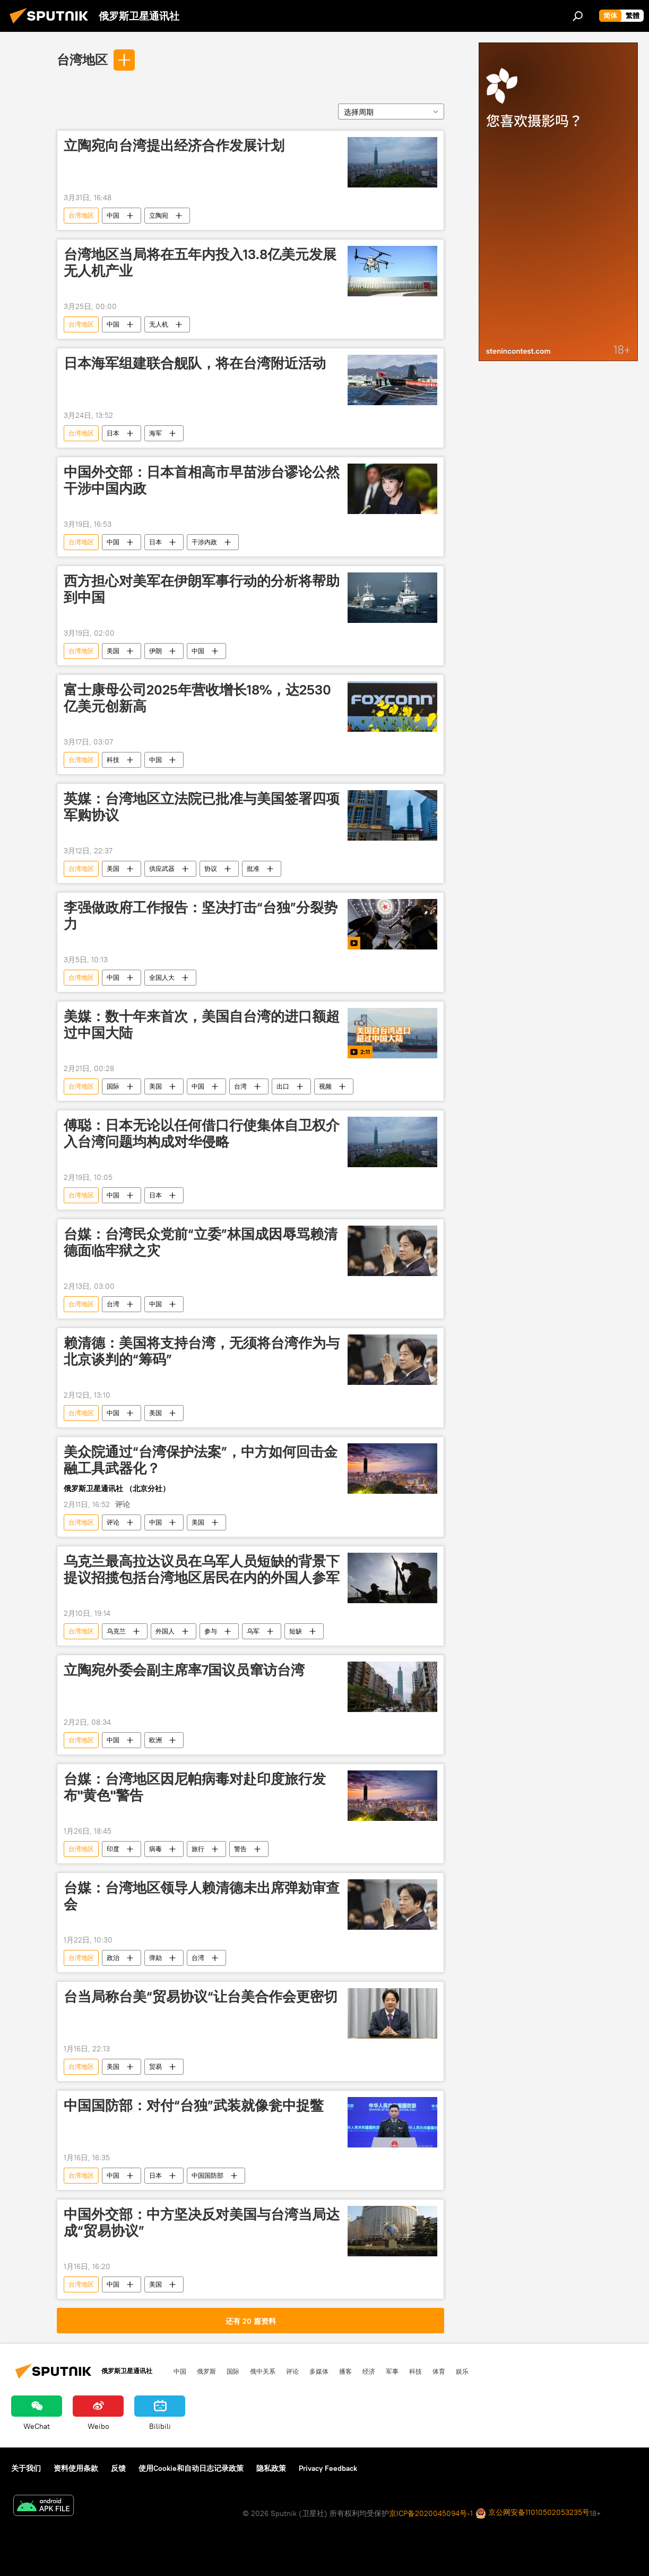  What do you see at coordinates (174, 145) in the screenshot?
I see `立陶宛向台湾提出经济合作发展计划` at bounding box center [174, 145].